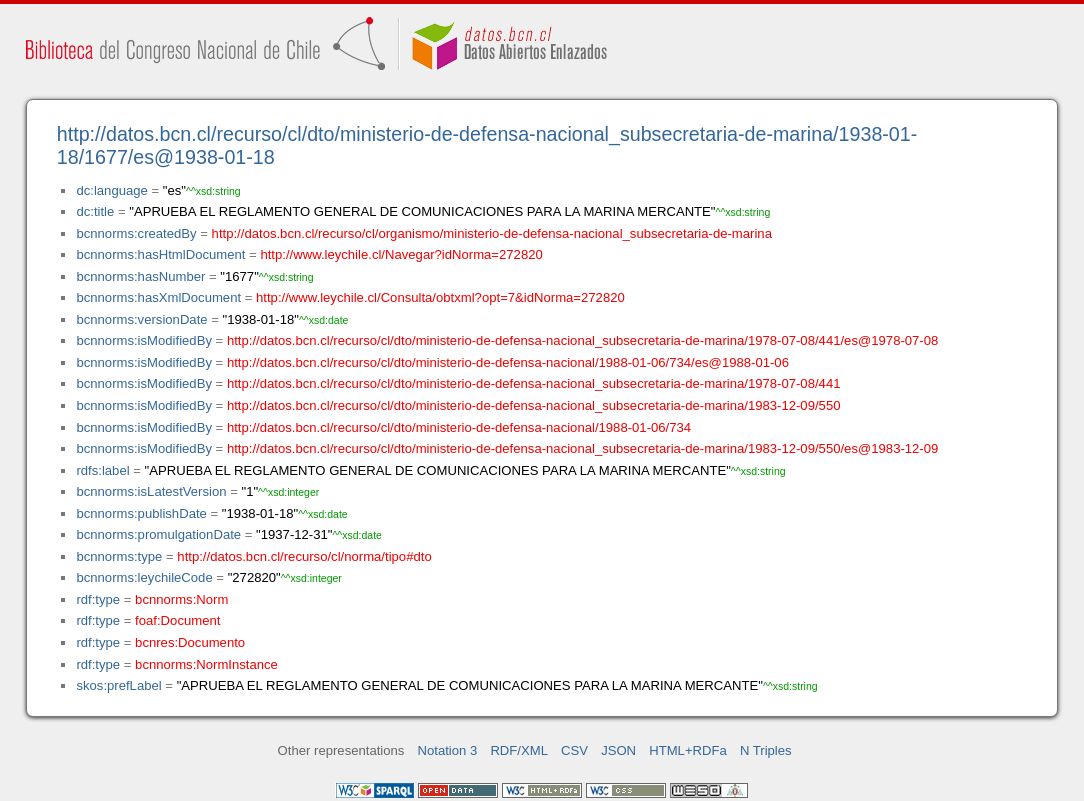  What do you see at coordinates (534, 405) in the screenshot?
I see `http://datos.bcn.cl/recurso/cl/dto/ministerio-de-defensa-nacional_subsecretaria-de-marina/1983-12-09/550` at bounding box center [534, 405].